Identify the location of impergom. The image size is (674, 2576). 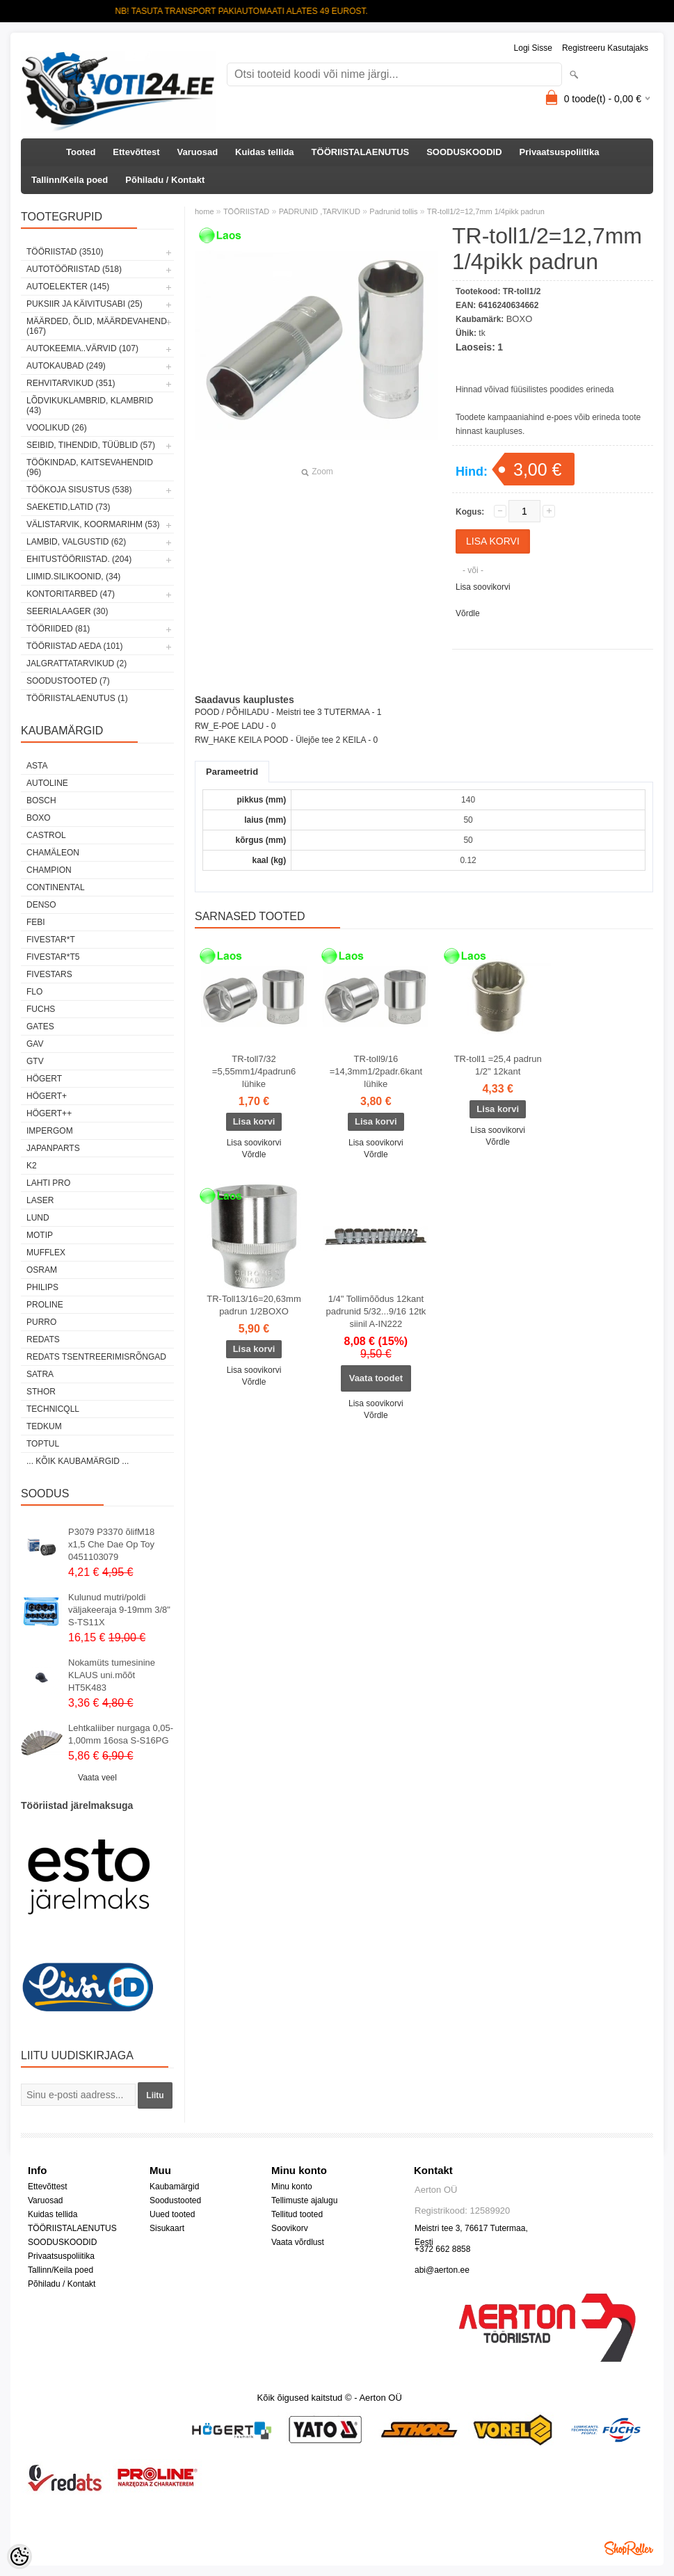
(49, 1131).